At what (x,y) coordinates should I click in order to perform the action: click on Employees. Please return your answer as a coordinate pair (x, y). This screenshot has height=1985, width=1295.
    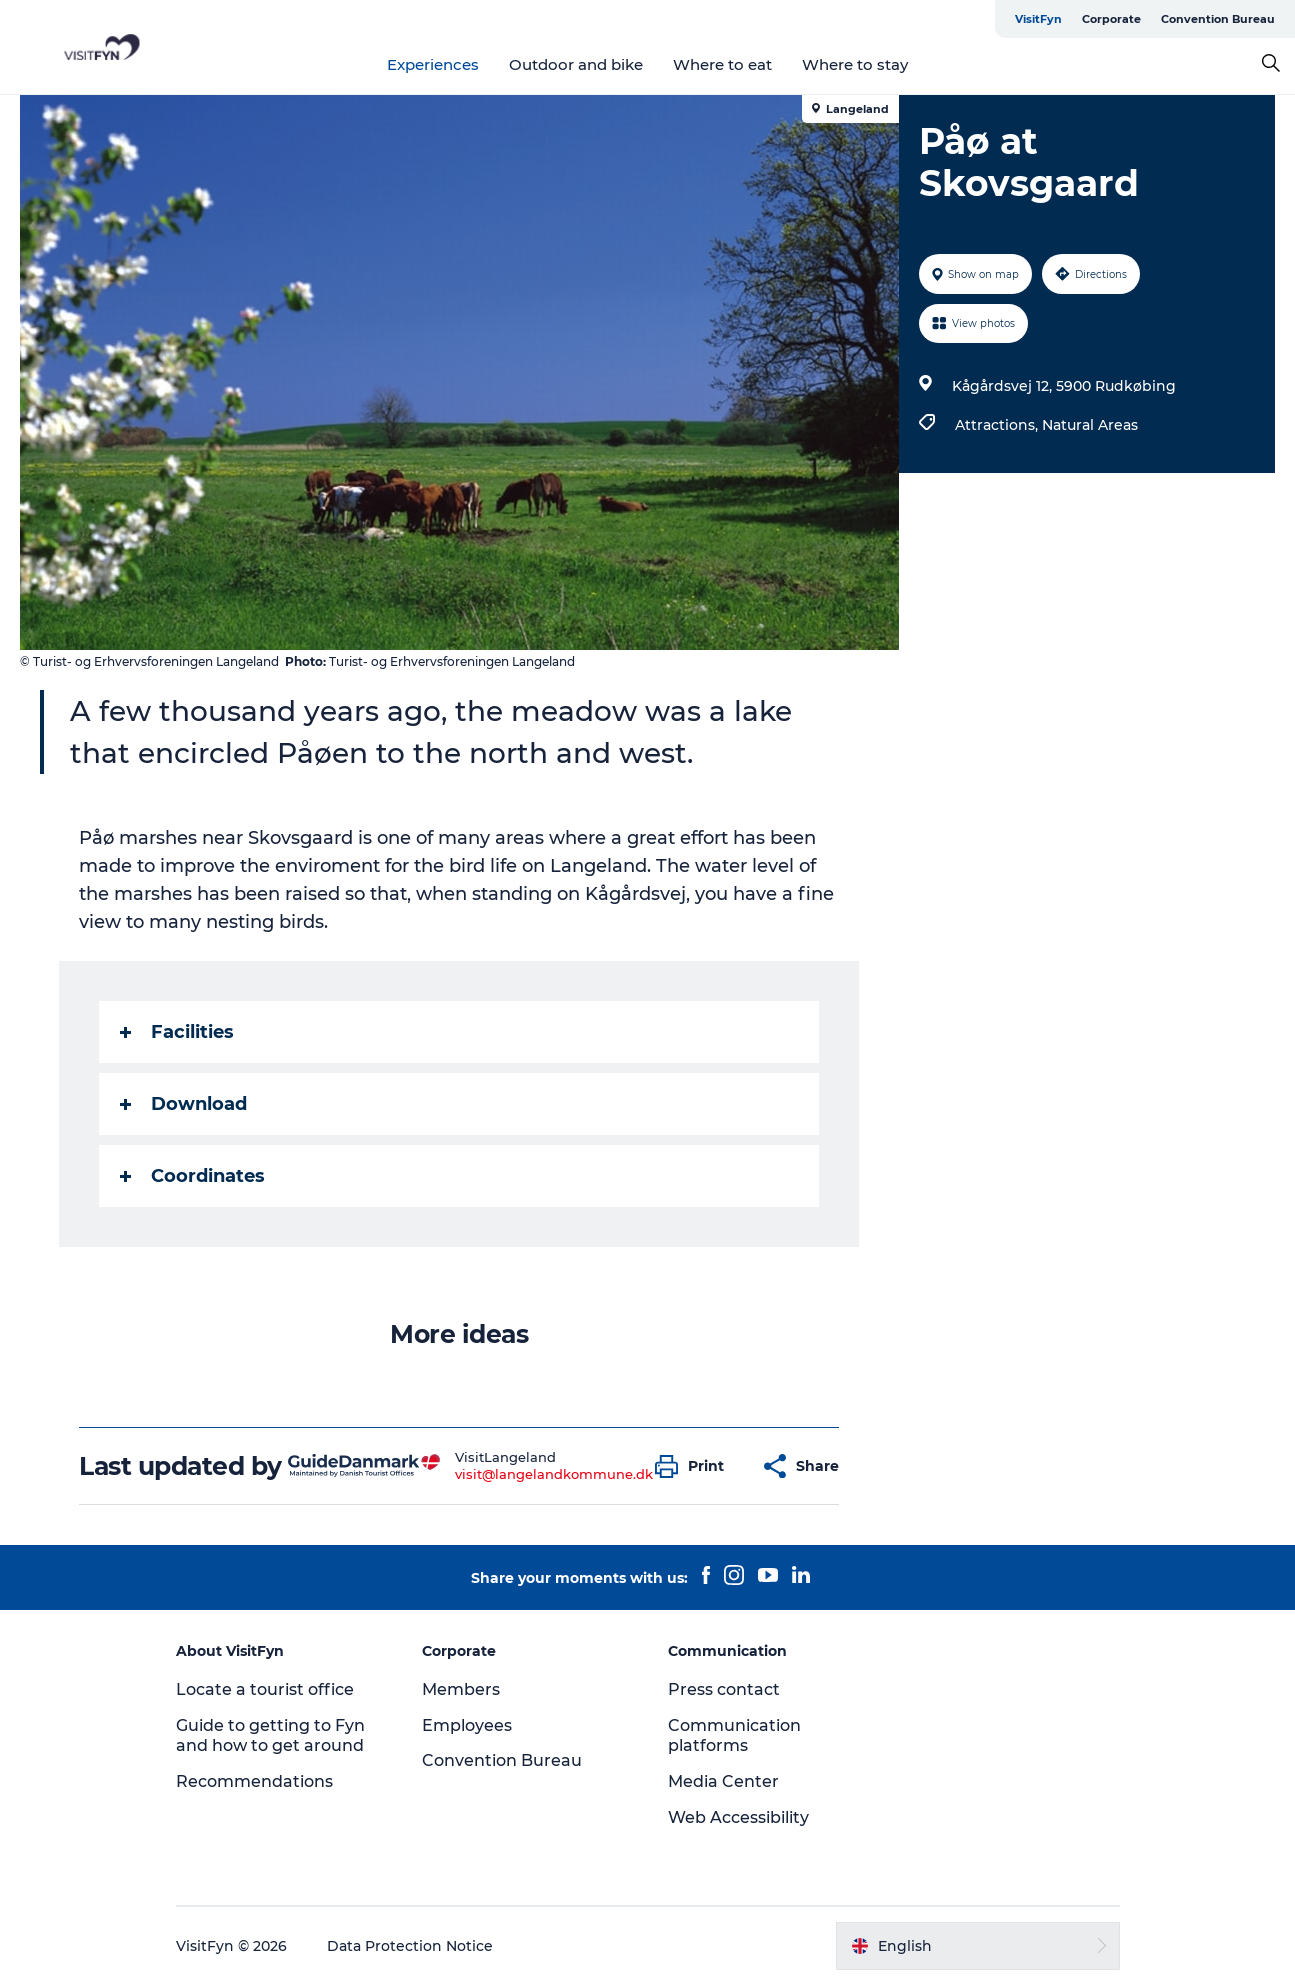
    Looking at the image, I should click on (467, 1725).